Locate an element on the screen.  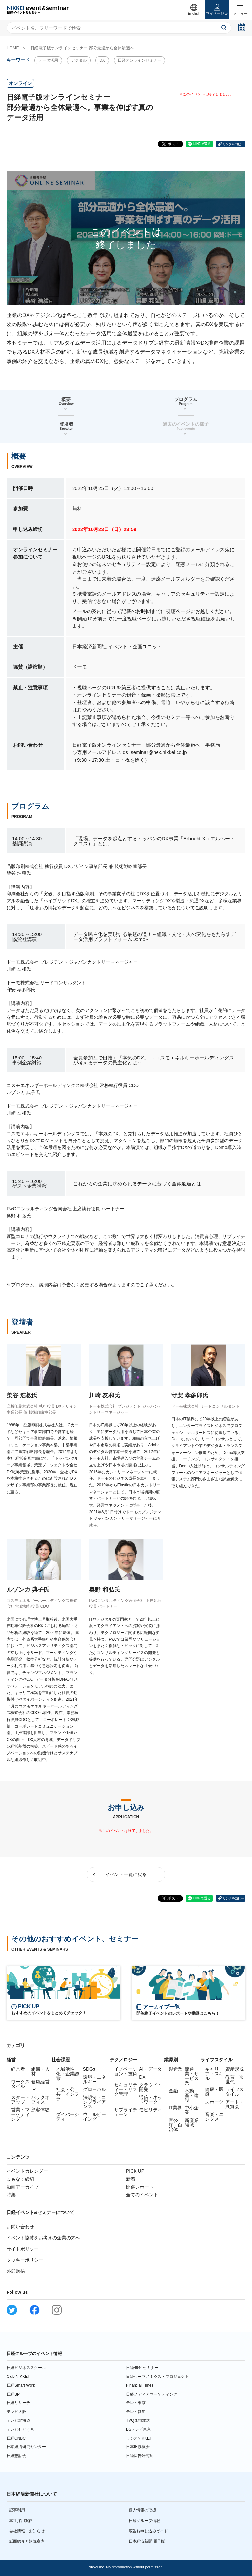
まもなく締切 is located at coordinates (20, 2179).